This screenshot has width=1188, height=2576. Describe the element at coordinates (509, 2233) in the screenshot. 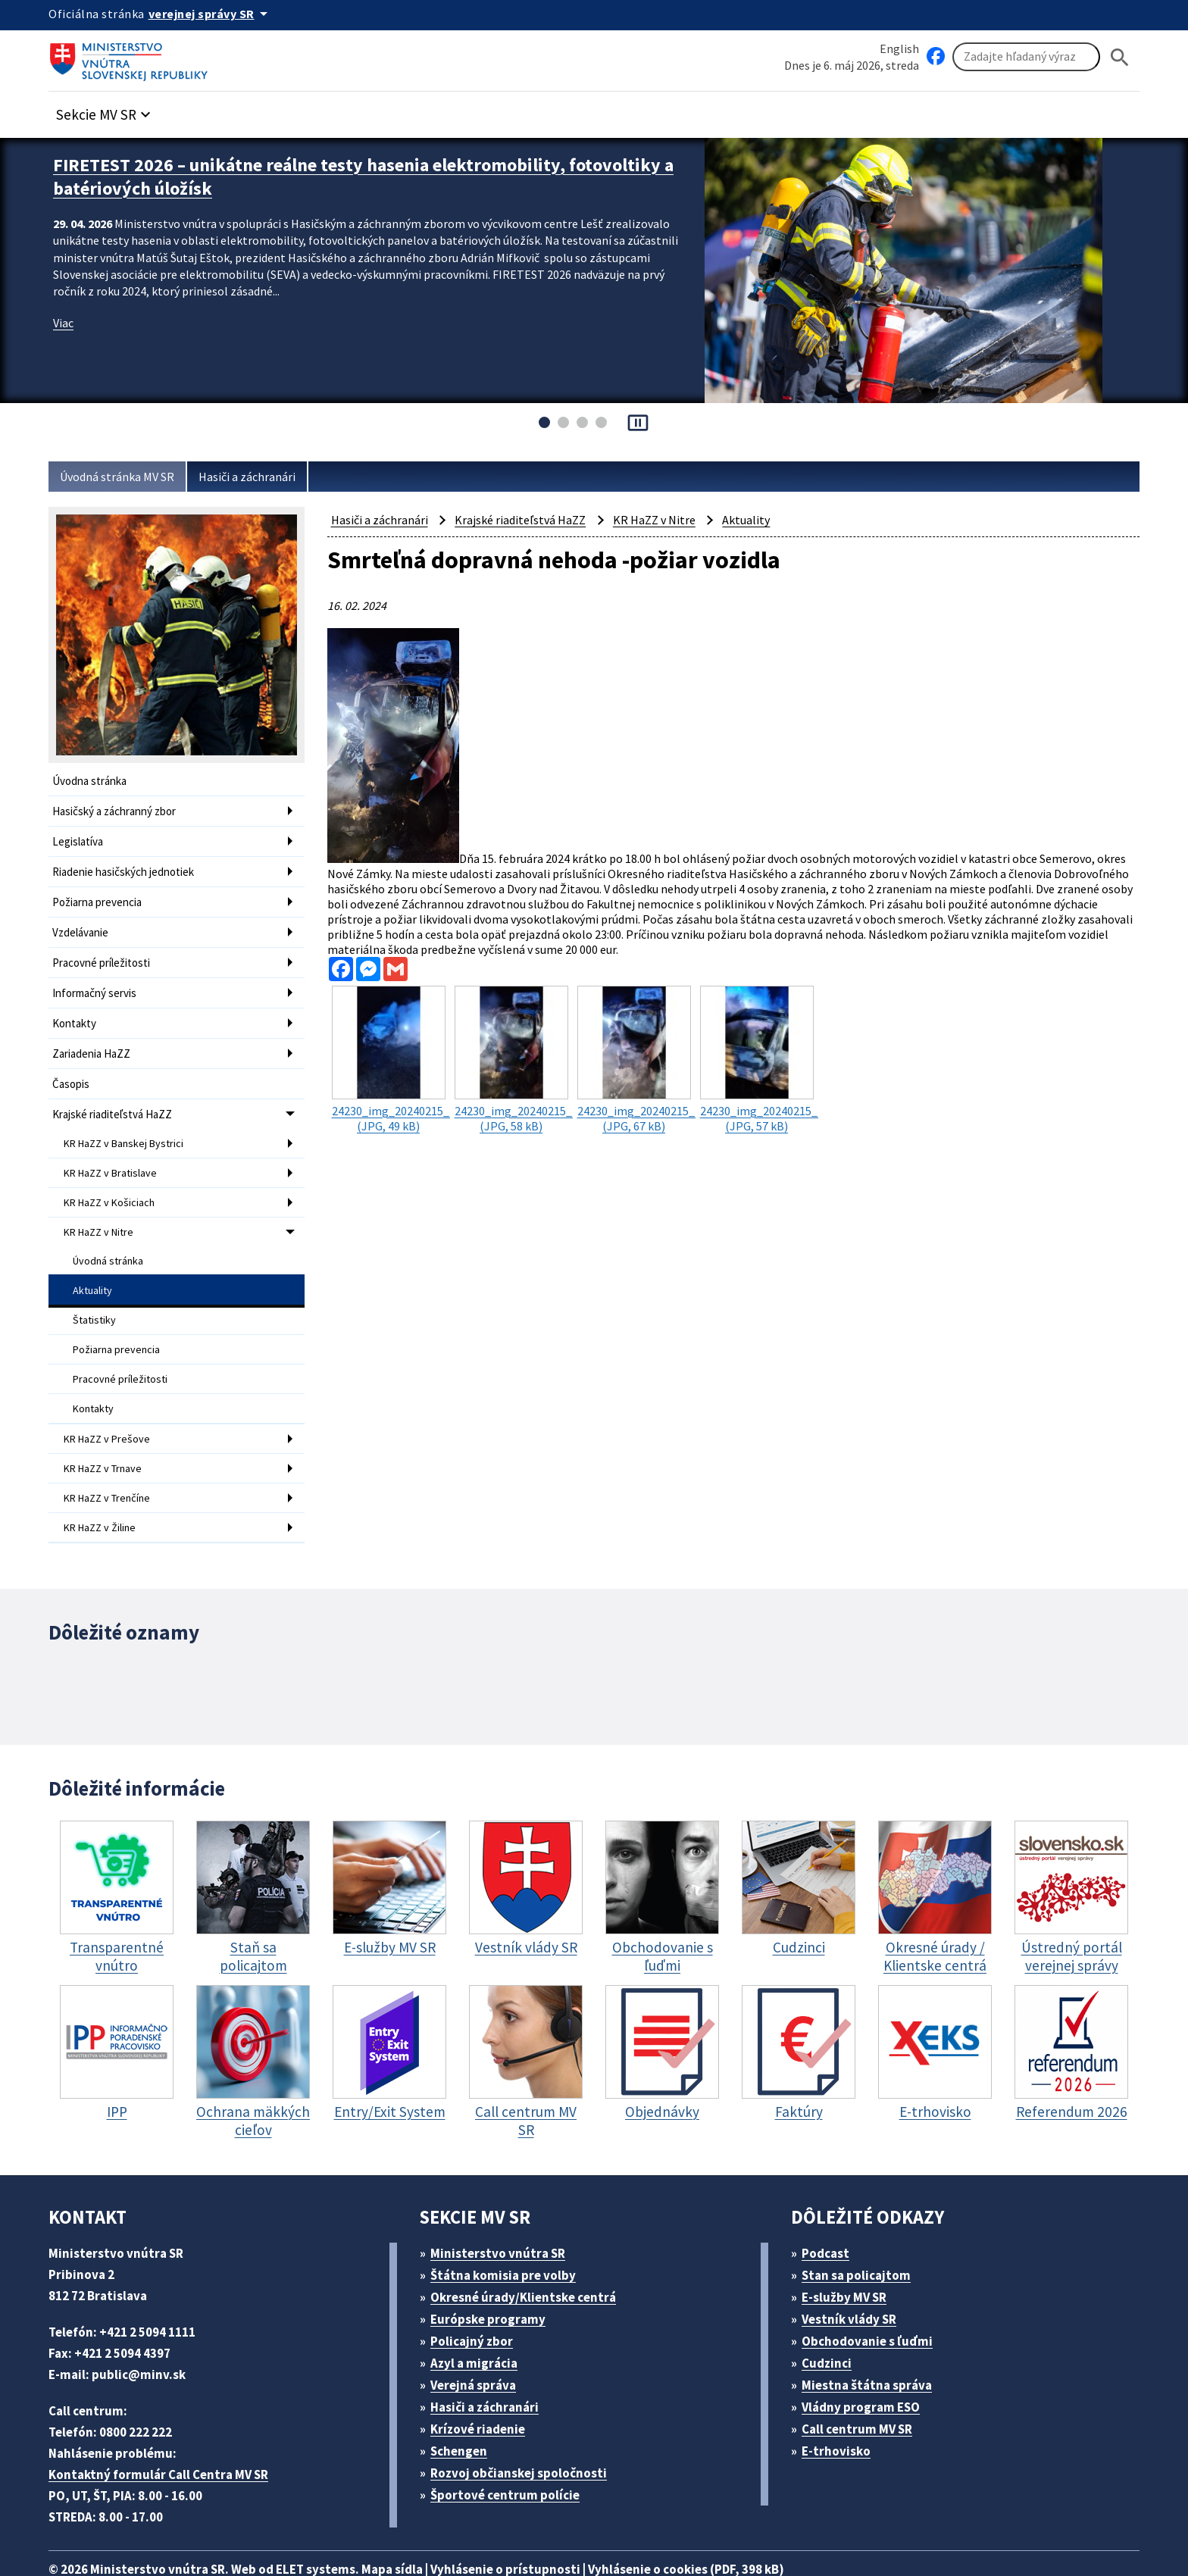

I see `Štátna komisia pre volby` at that location.